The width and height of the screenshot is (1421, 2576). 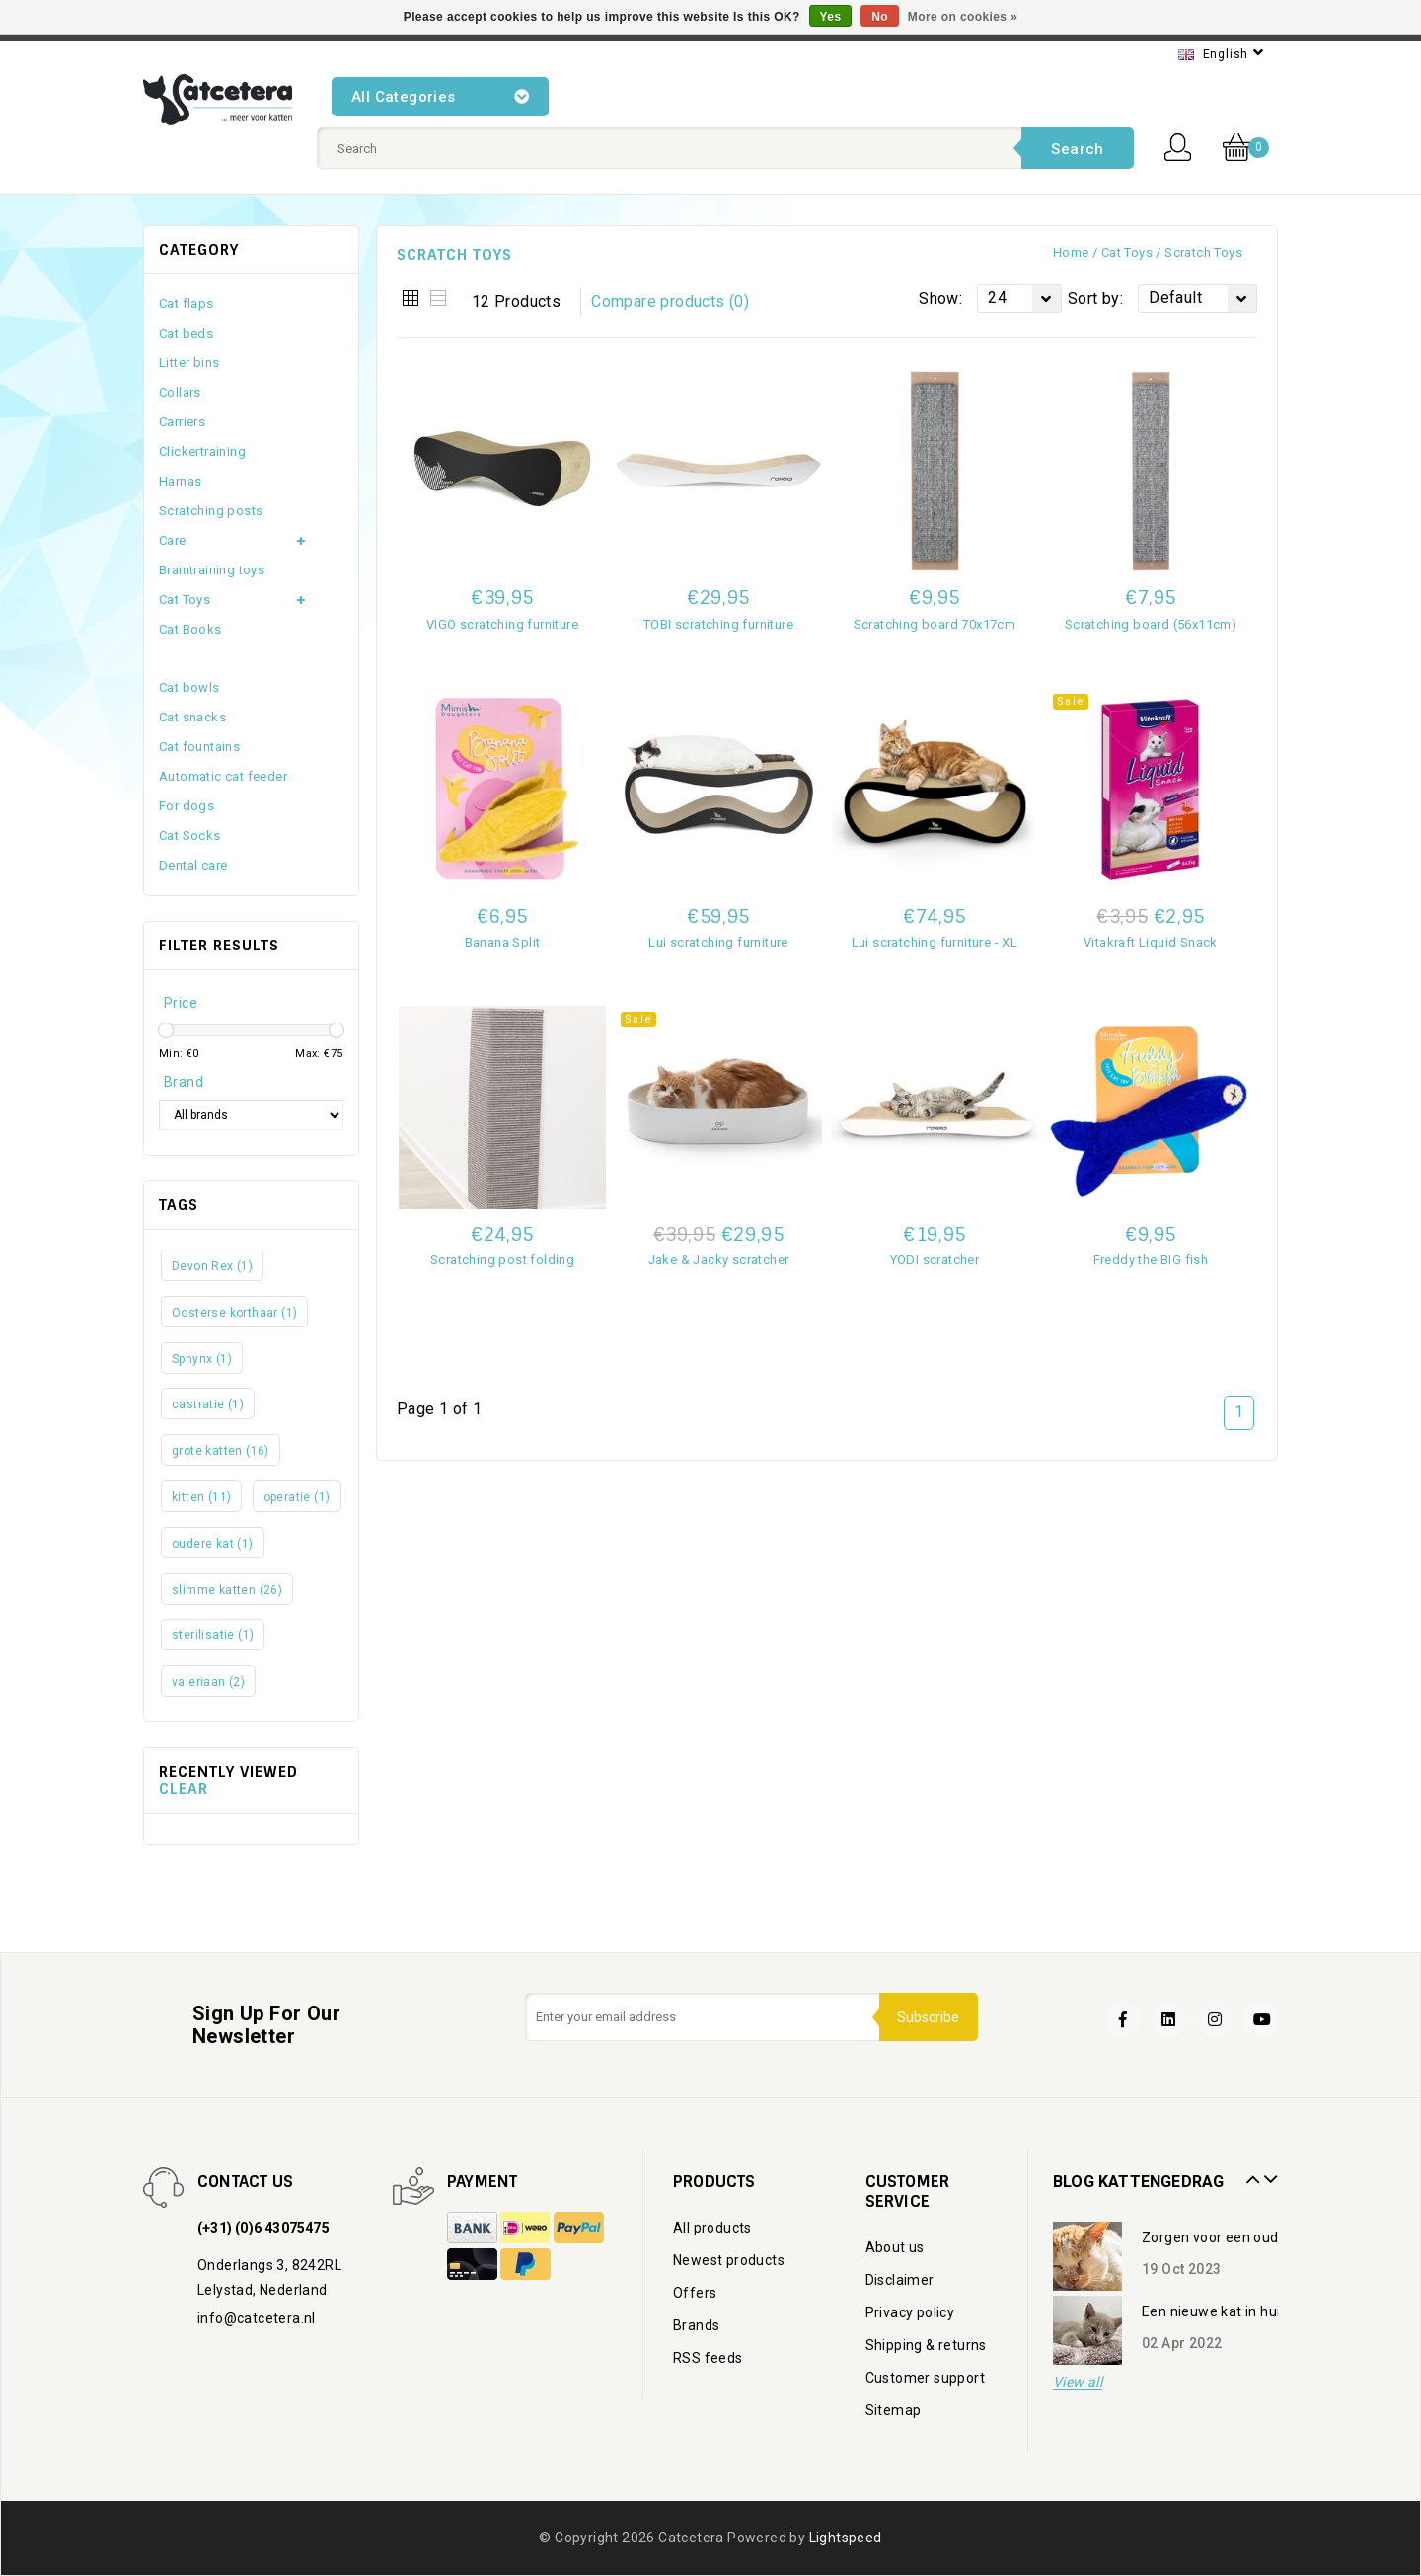 What do you see at coordinates (1250, 2172) in the screenshot?
I see `Prev` at bounding box center [1250, 2172].